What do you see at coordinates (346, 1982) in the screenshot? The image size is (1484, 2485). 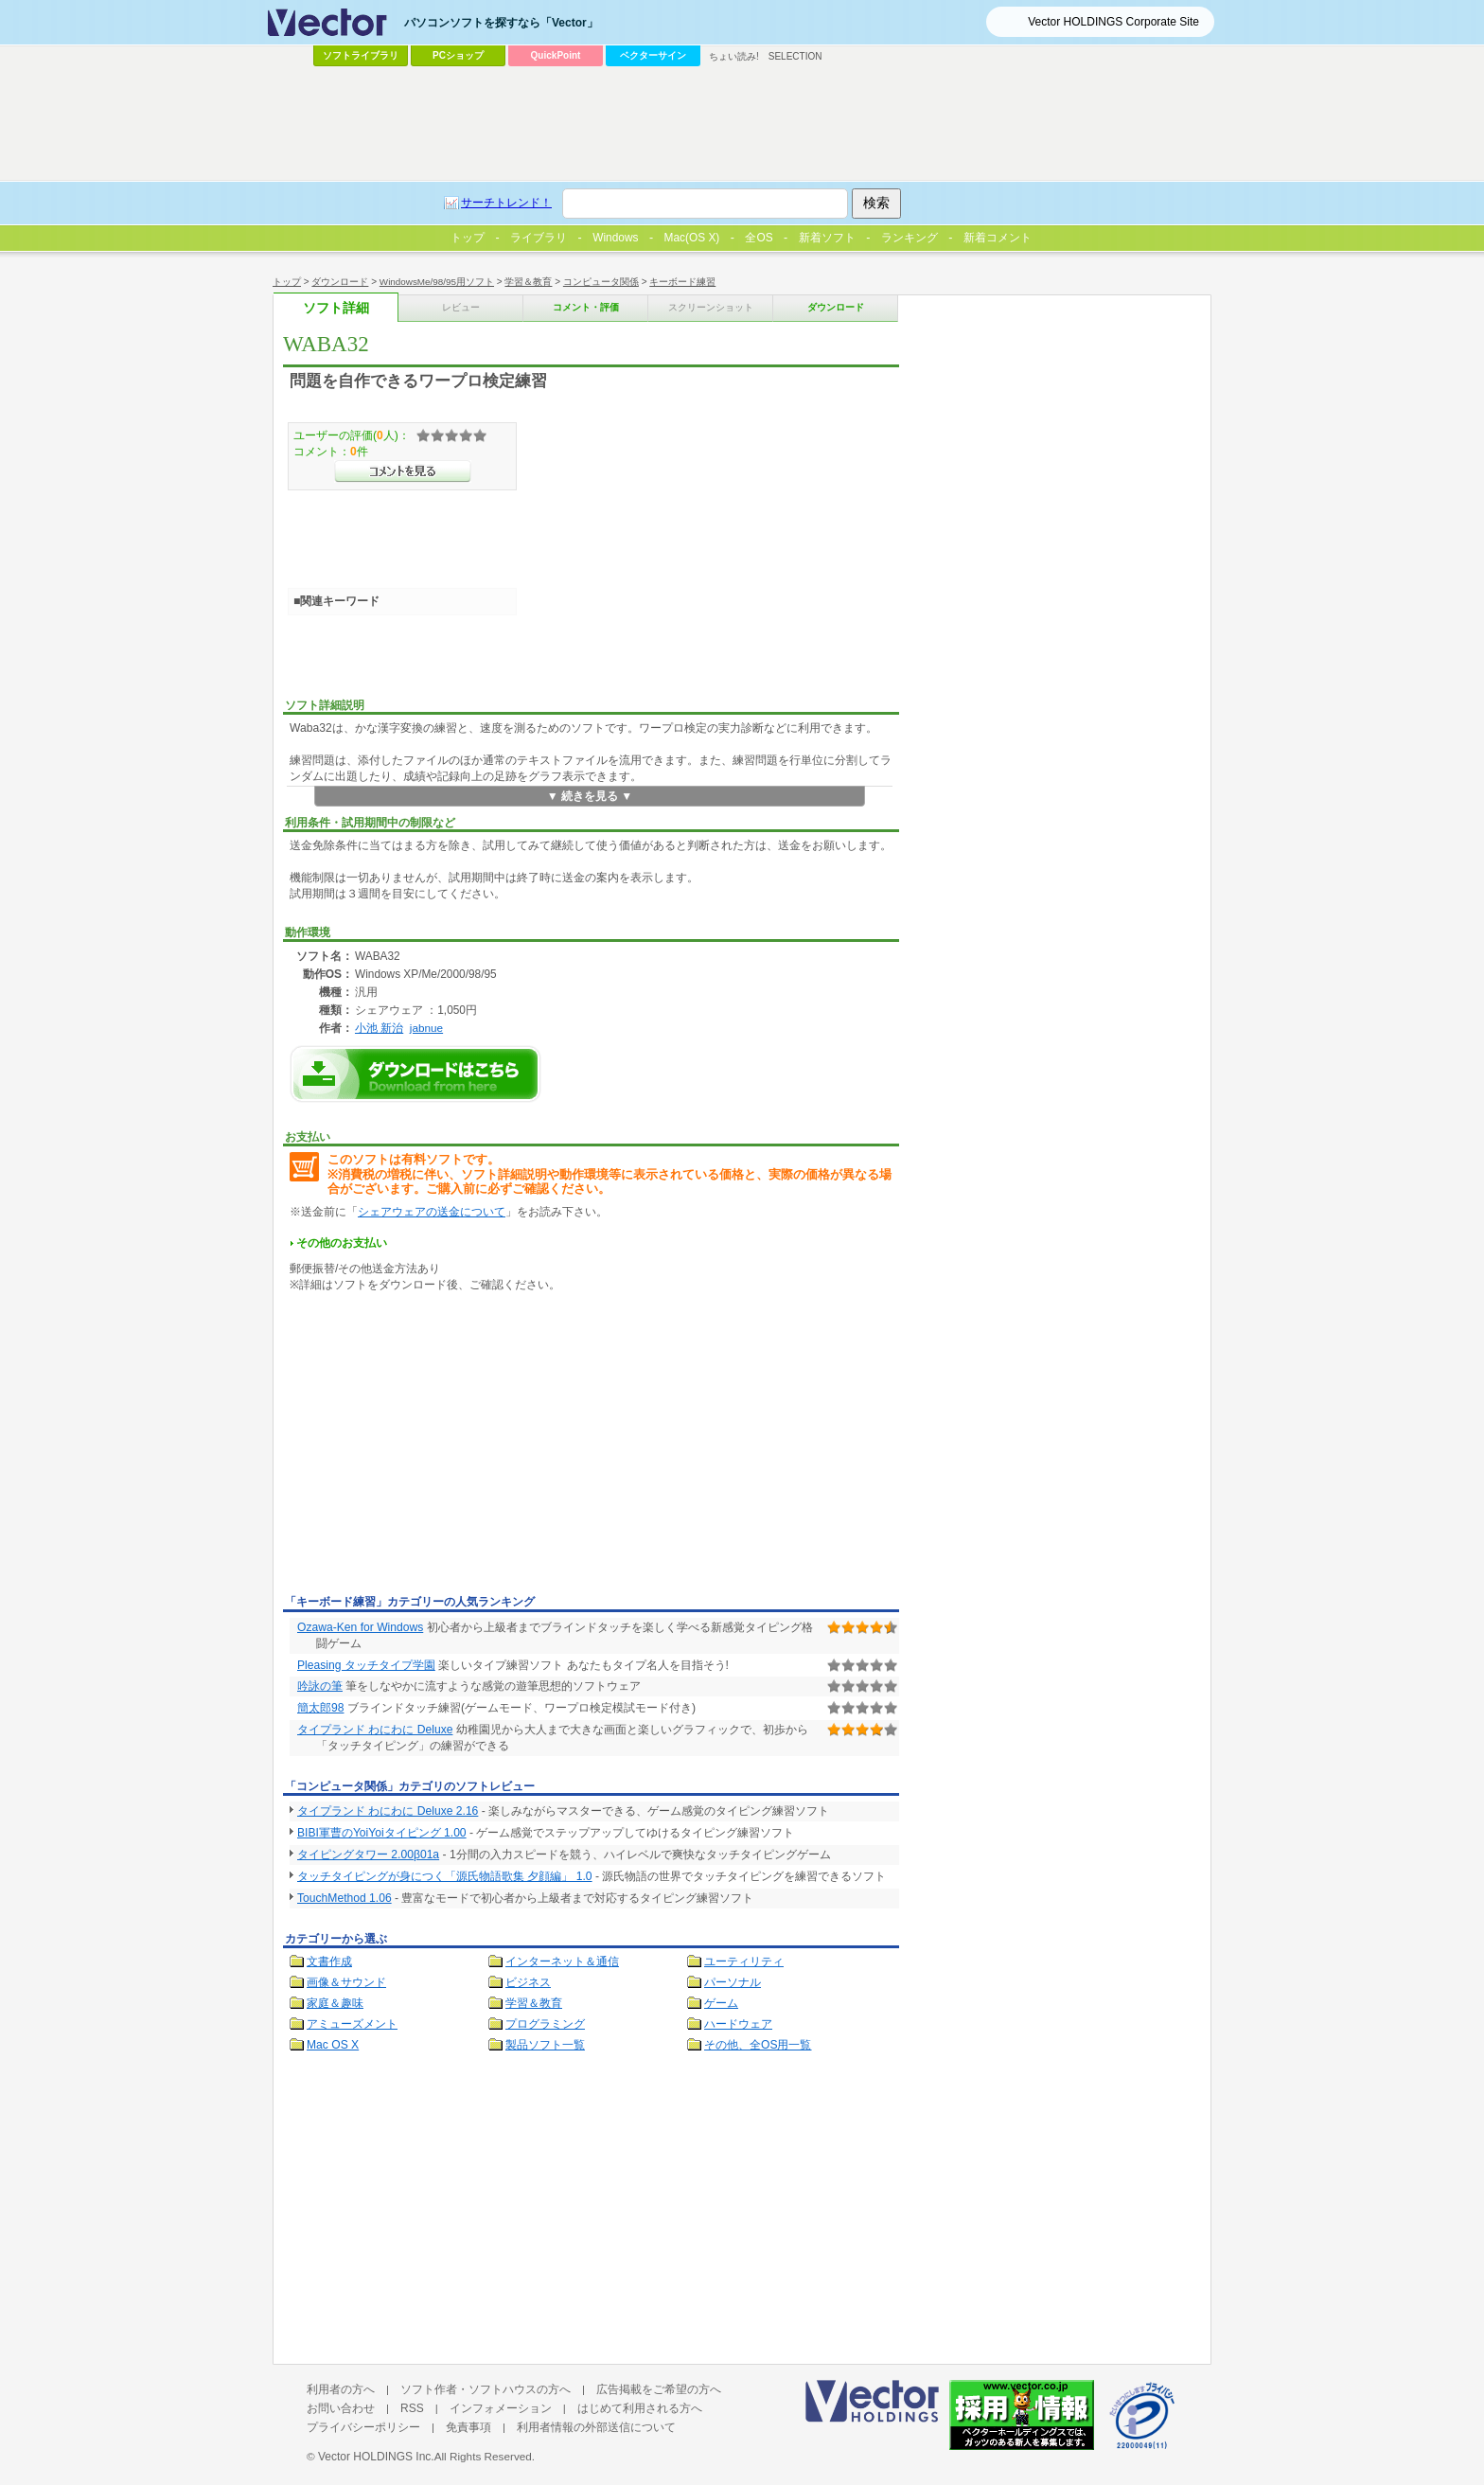 I see `画像＆サウンド` at bounding box center [346, 1982].